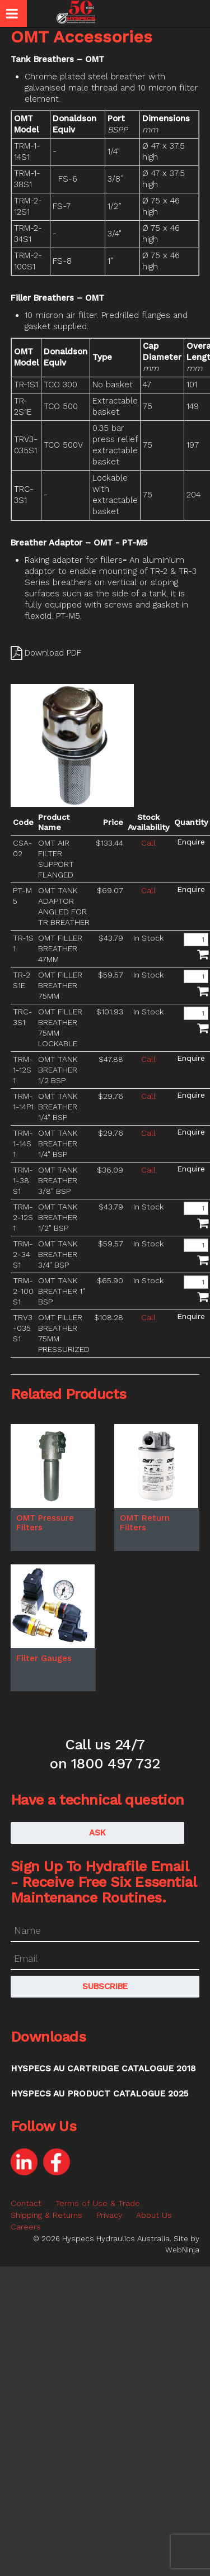  What do you see at coordinates (44, 1658) in the screenshot?
I see `Filter Gauges` at bounding box center [44, 1658].